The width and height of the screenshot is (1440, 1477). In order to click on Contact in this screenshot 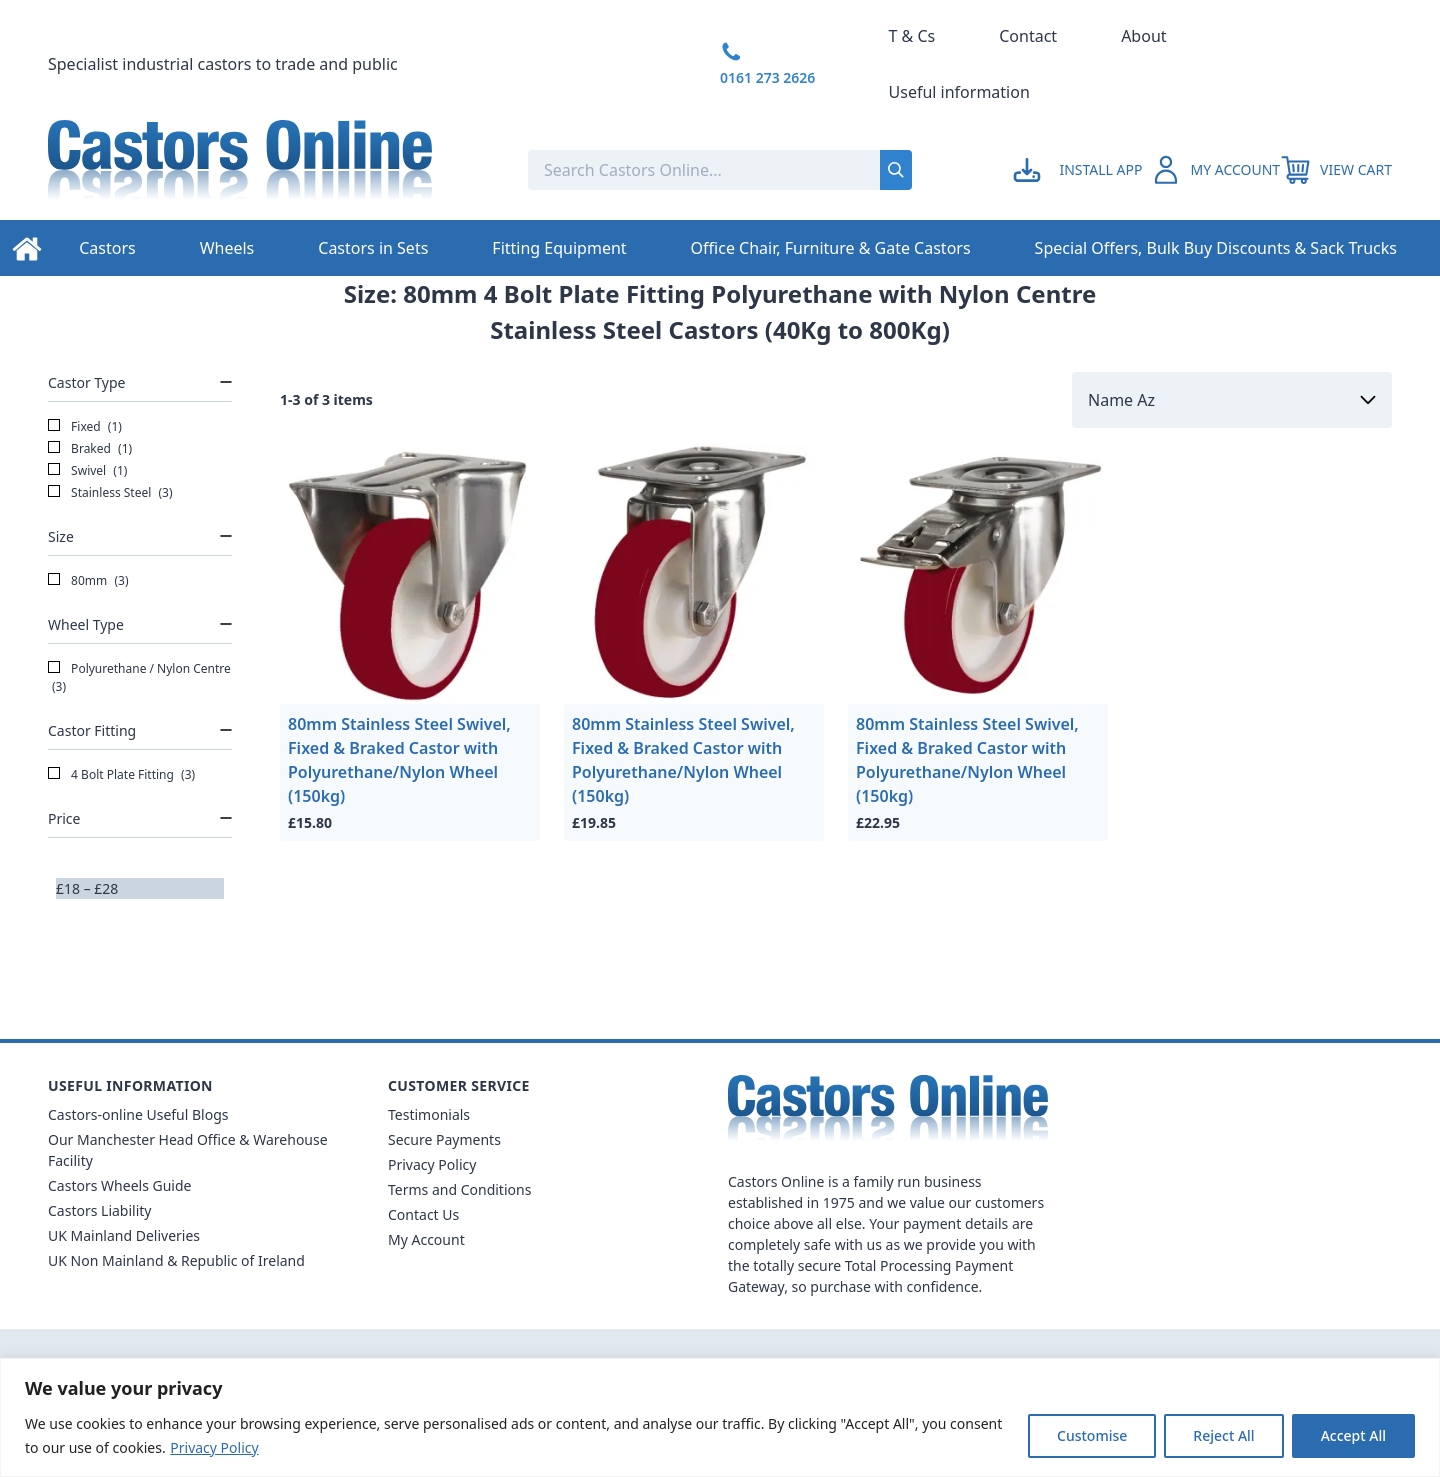, I will do `click(1028, 36)`.